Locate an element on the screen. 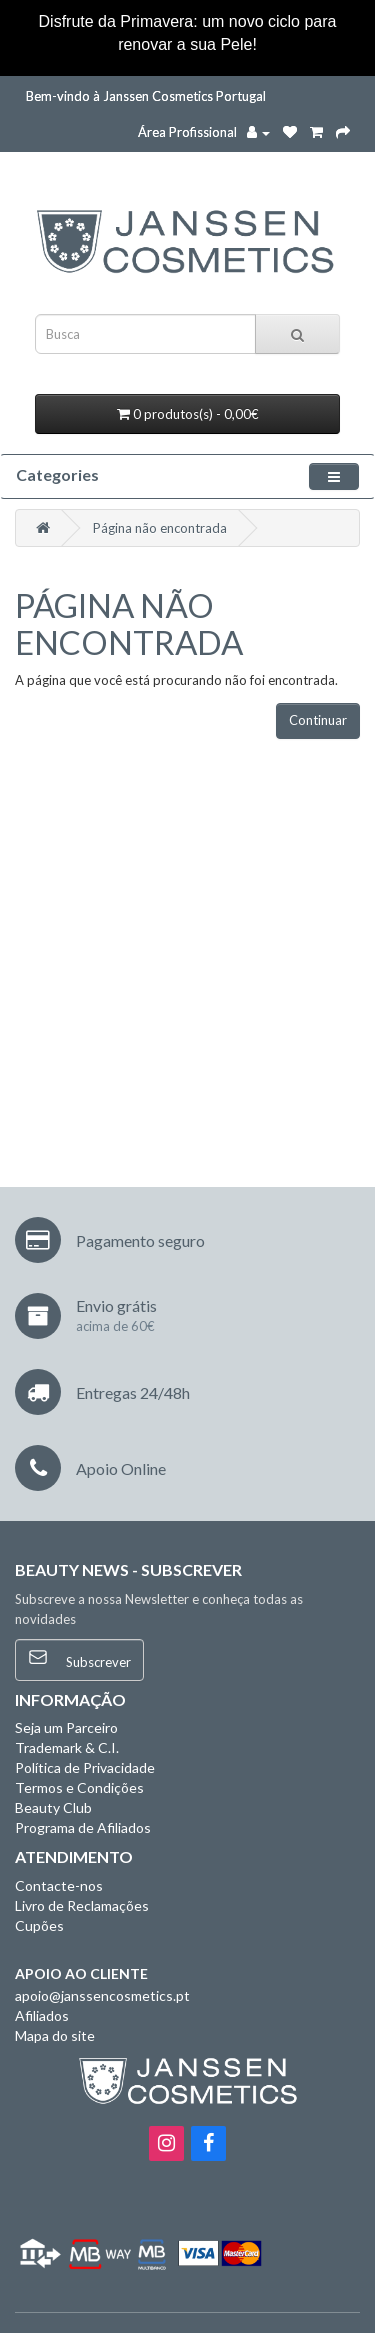  Contacte-nos is located at coordinates (59, 1885).